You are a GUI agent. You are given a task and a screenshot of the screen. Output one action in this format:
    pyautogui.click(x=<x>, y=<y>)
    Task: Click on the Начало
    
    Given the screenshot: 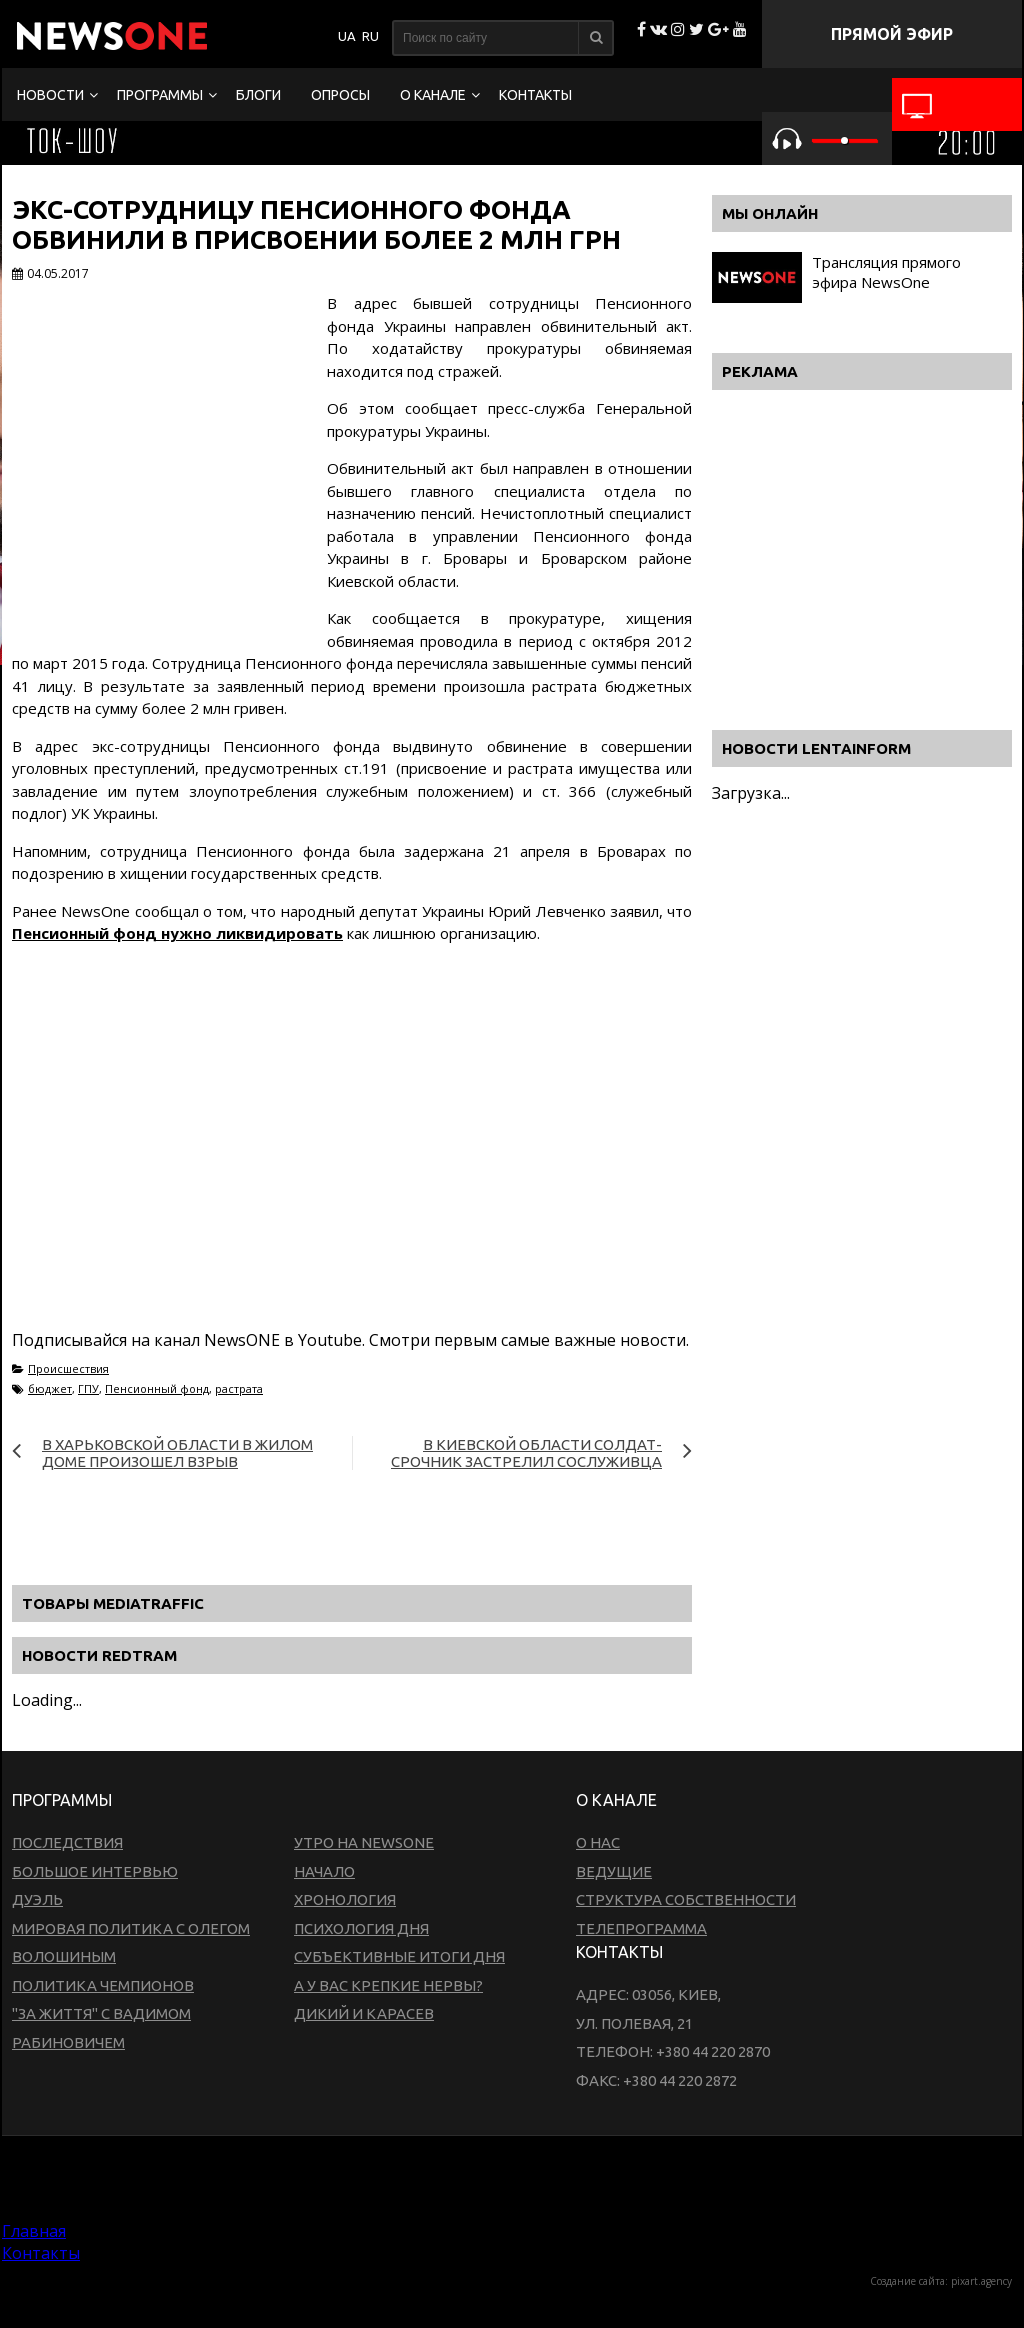 What is the action you would take?
    pyautogui.click(x=324, y=1871)
    